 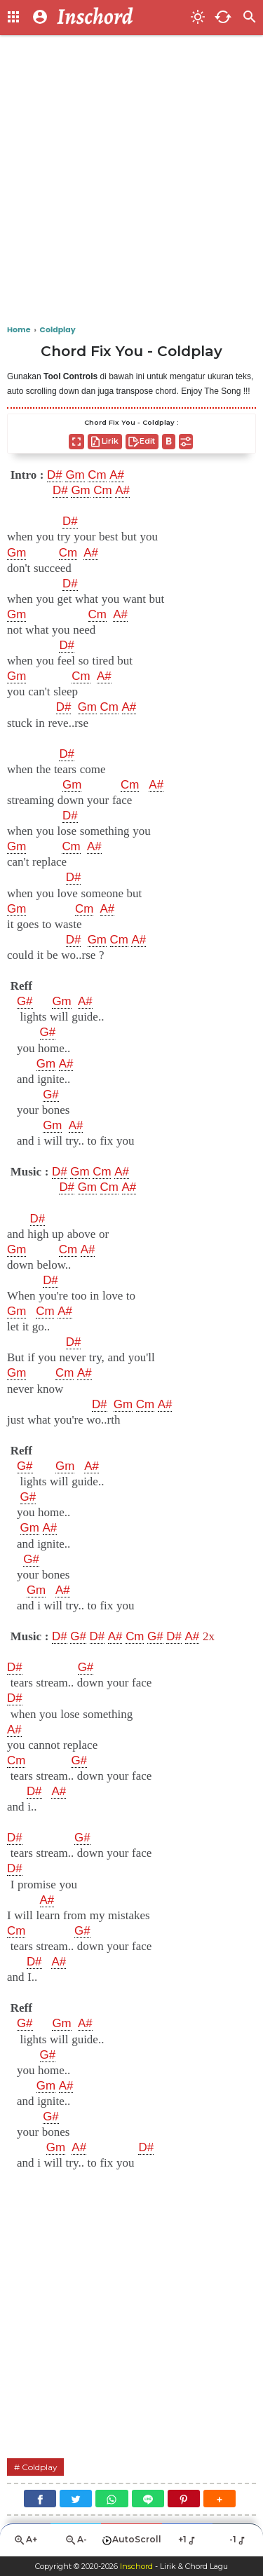 I want to click on G#, so click(x=25, y=1002).